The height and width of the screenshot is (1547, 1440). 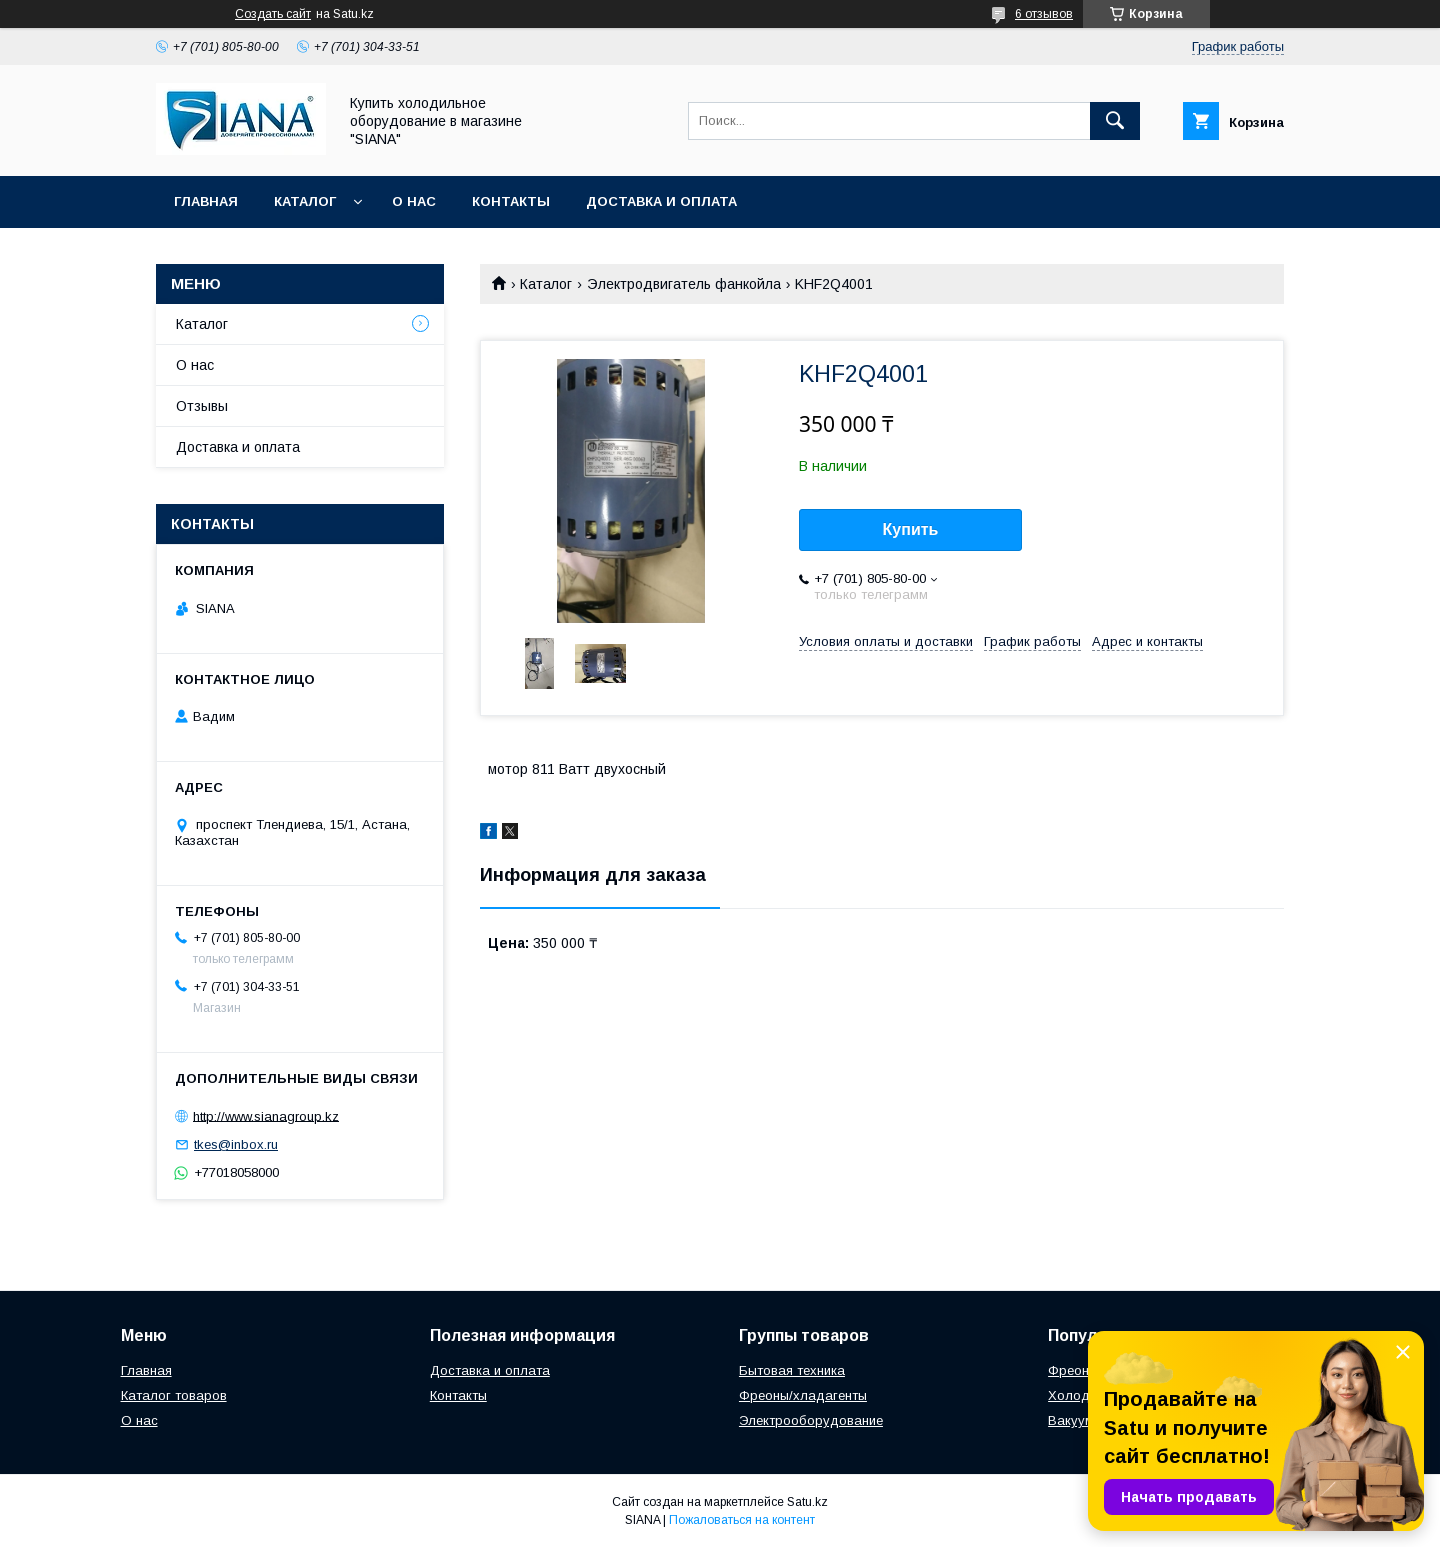 What do you see at coordinates (273, 14) in the screenshot?
I see `Создать сайт` at bounding box center [273, 14].